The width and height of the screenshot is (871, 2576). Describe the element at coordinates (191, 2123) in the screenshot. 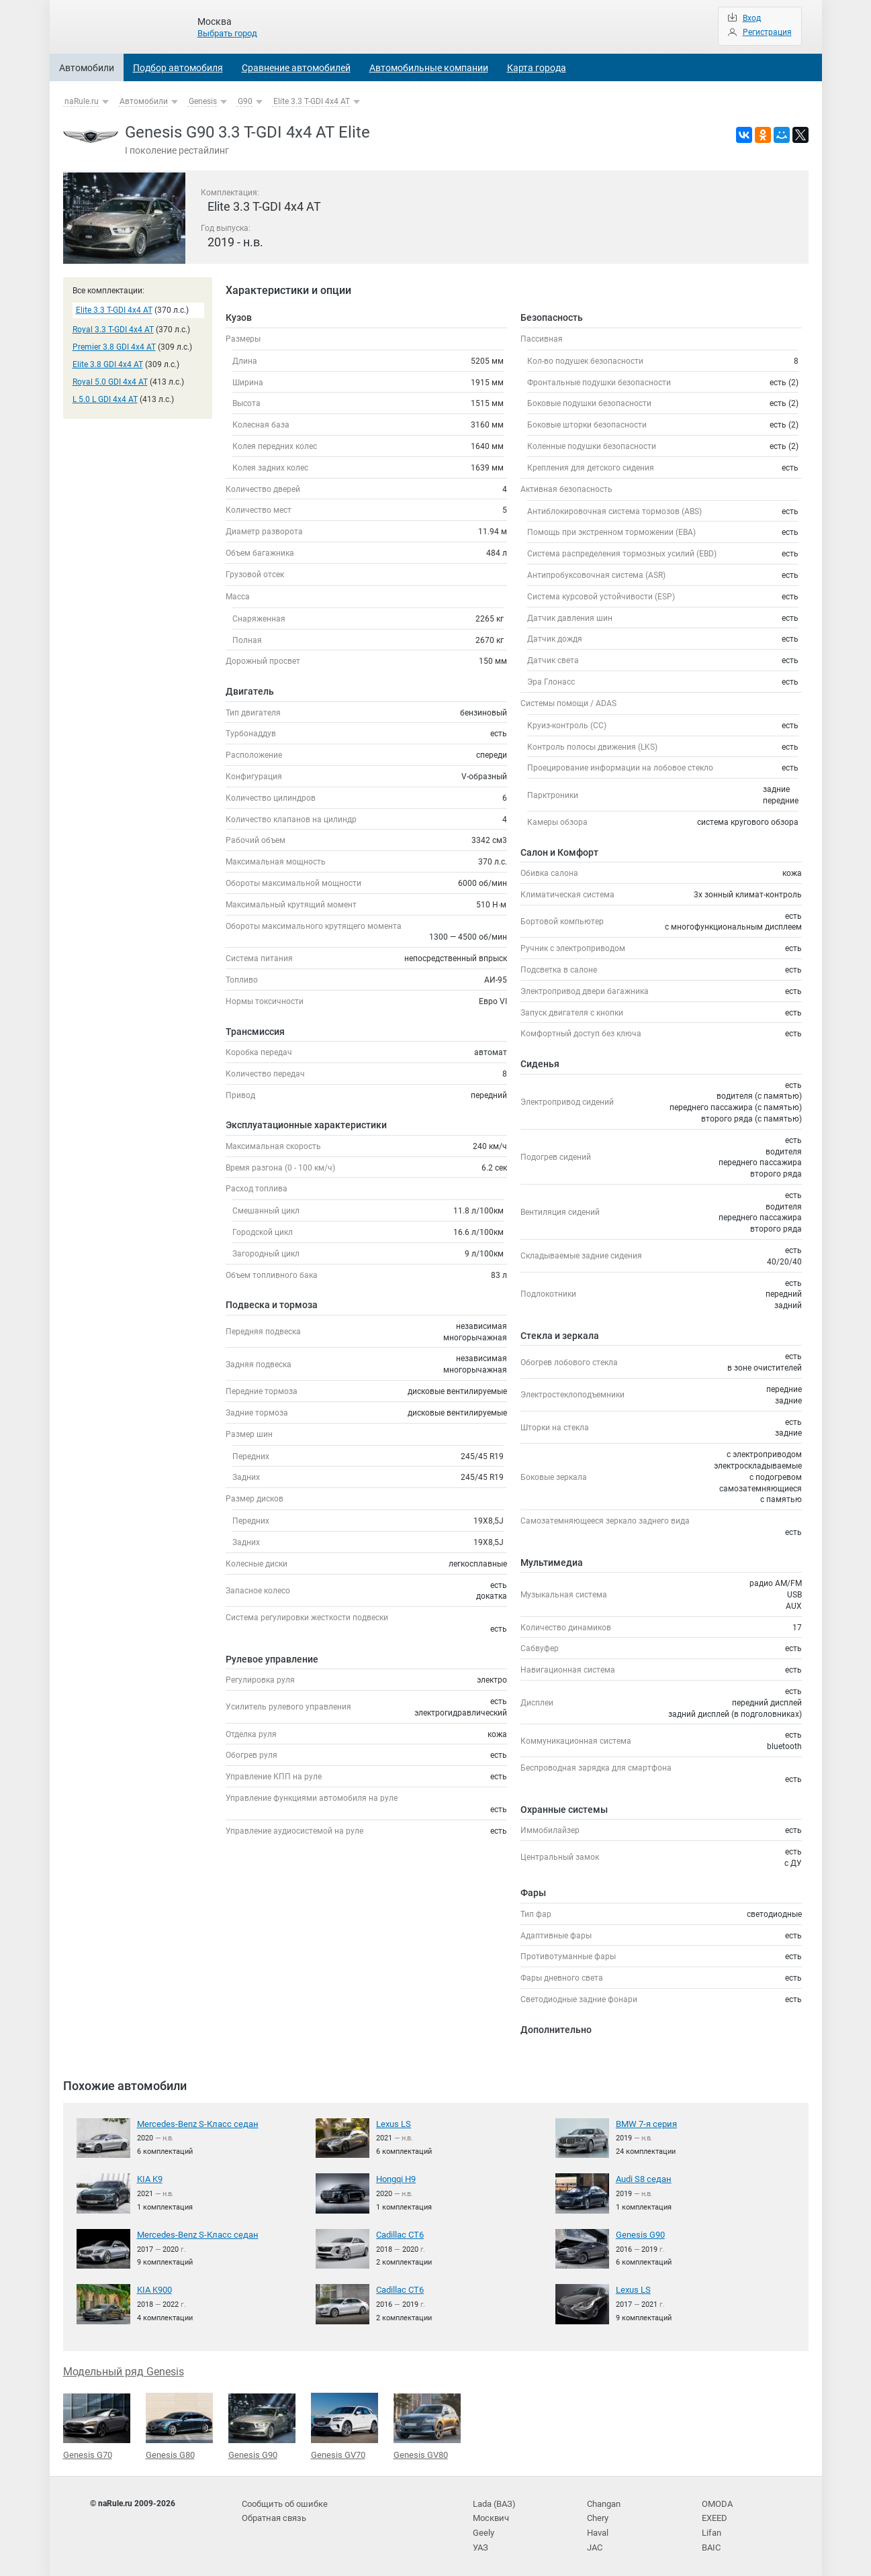

I see `Mercedes-Benz S-Класс седан` at that location.